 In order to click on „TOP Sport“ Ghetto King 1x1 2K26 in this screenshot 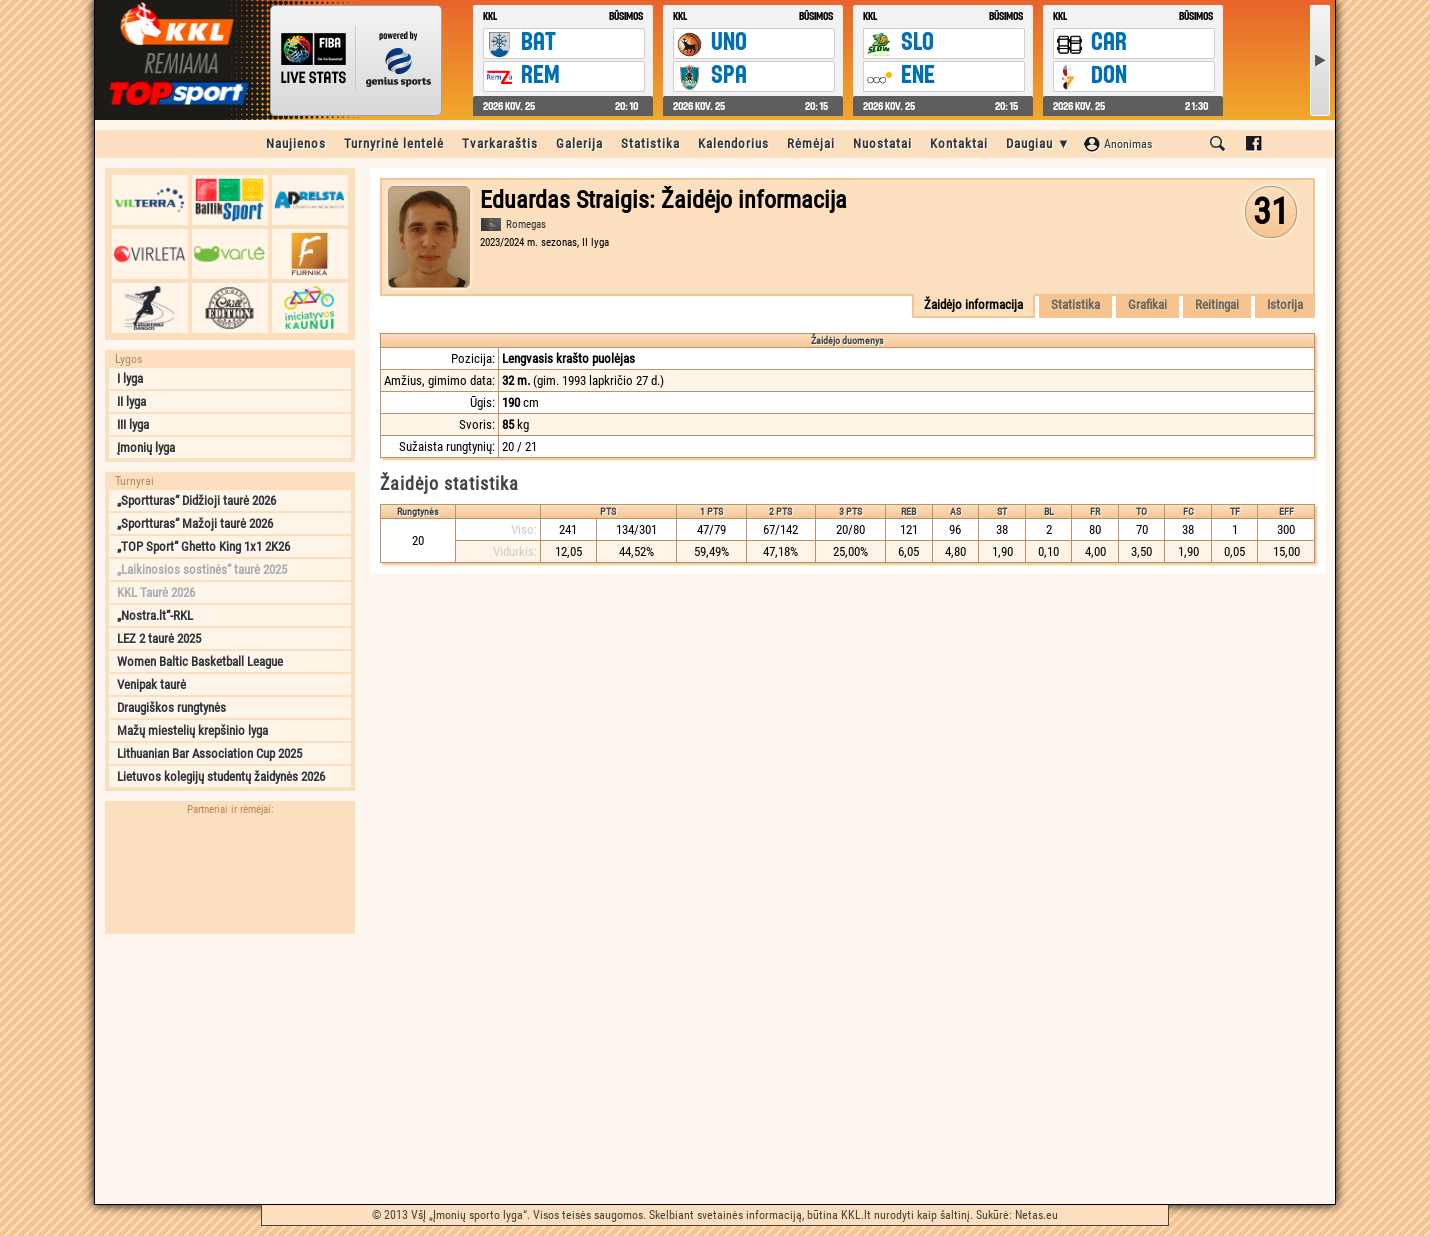, I will do `click(203, 546)`.